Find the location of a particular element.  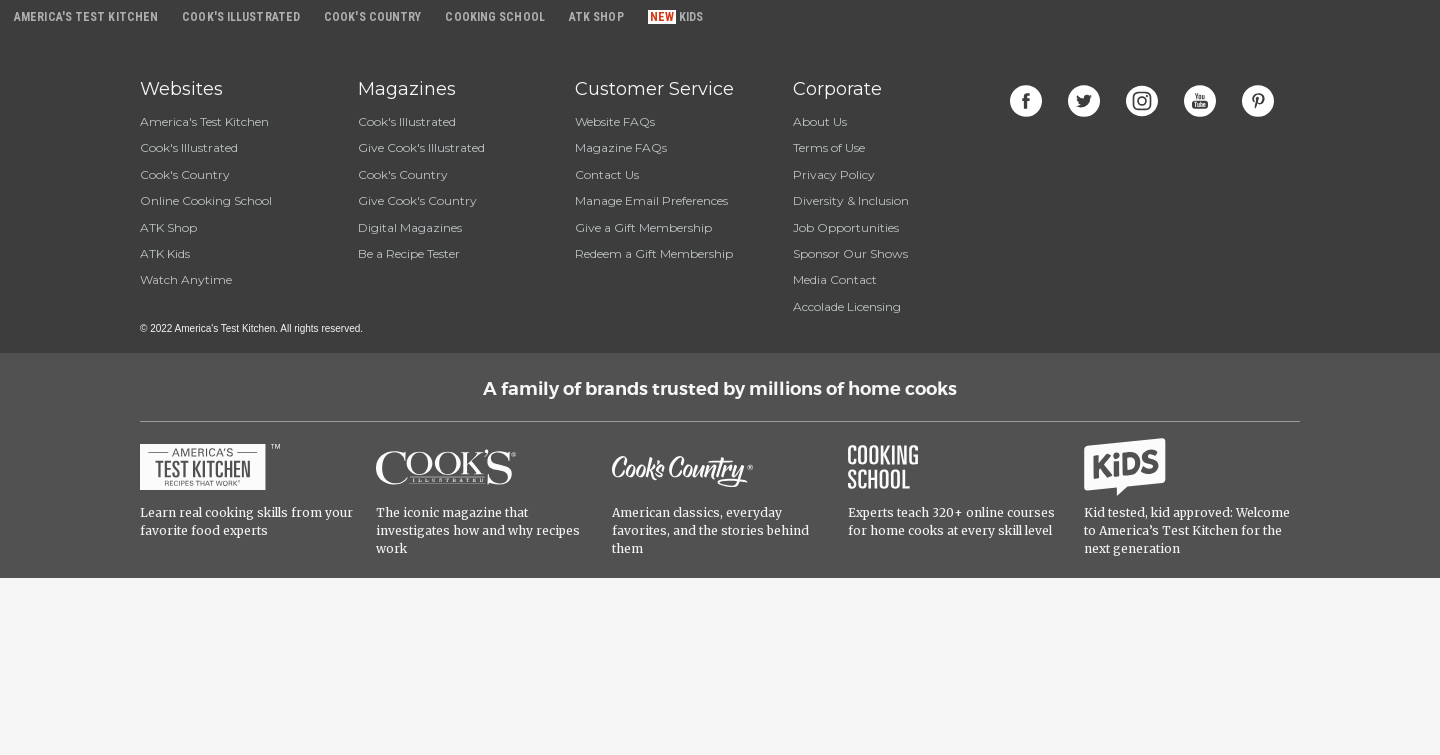

ATK Shop is located at coordinates (168, 227).